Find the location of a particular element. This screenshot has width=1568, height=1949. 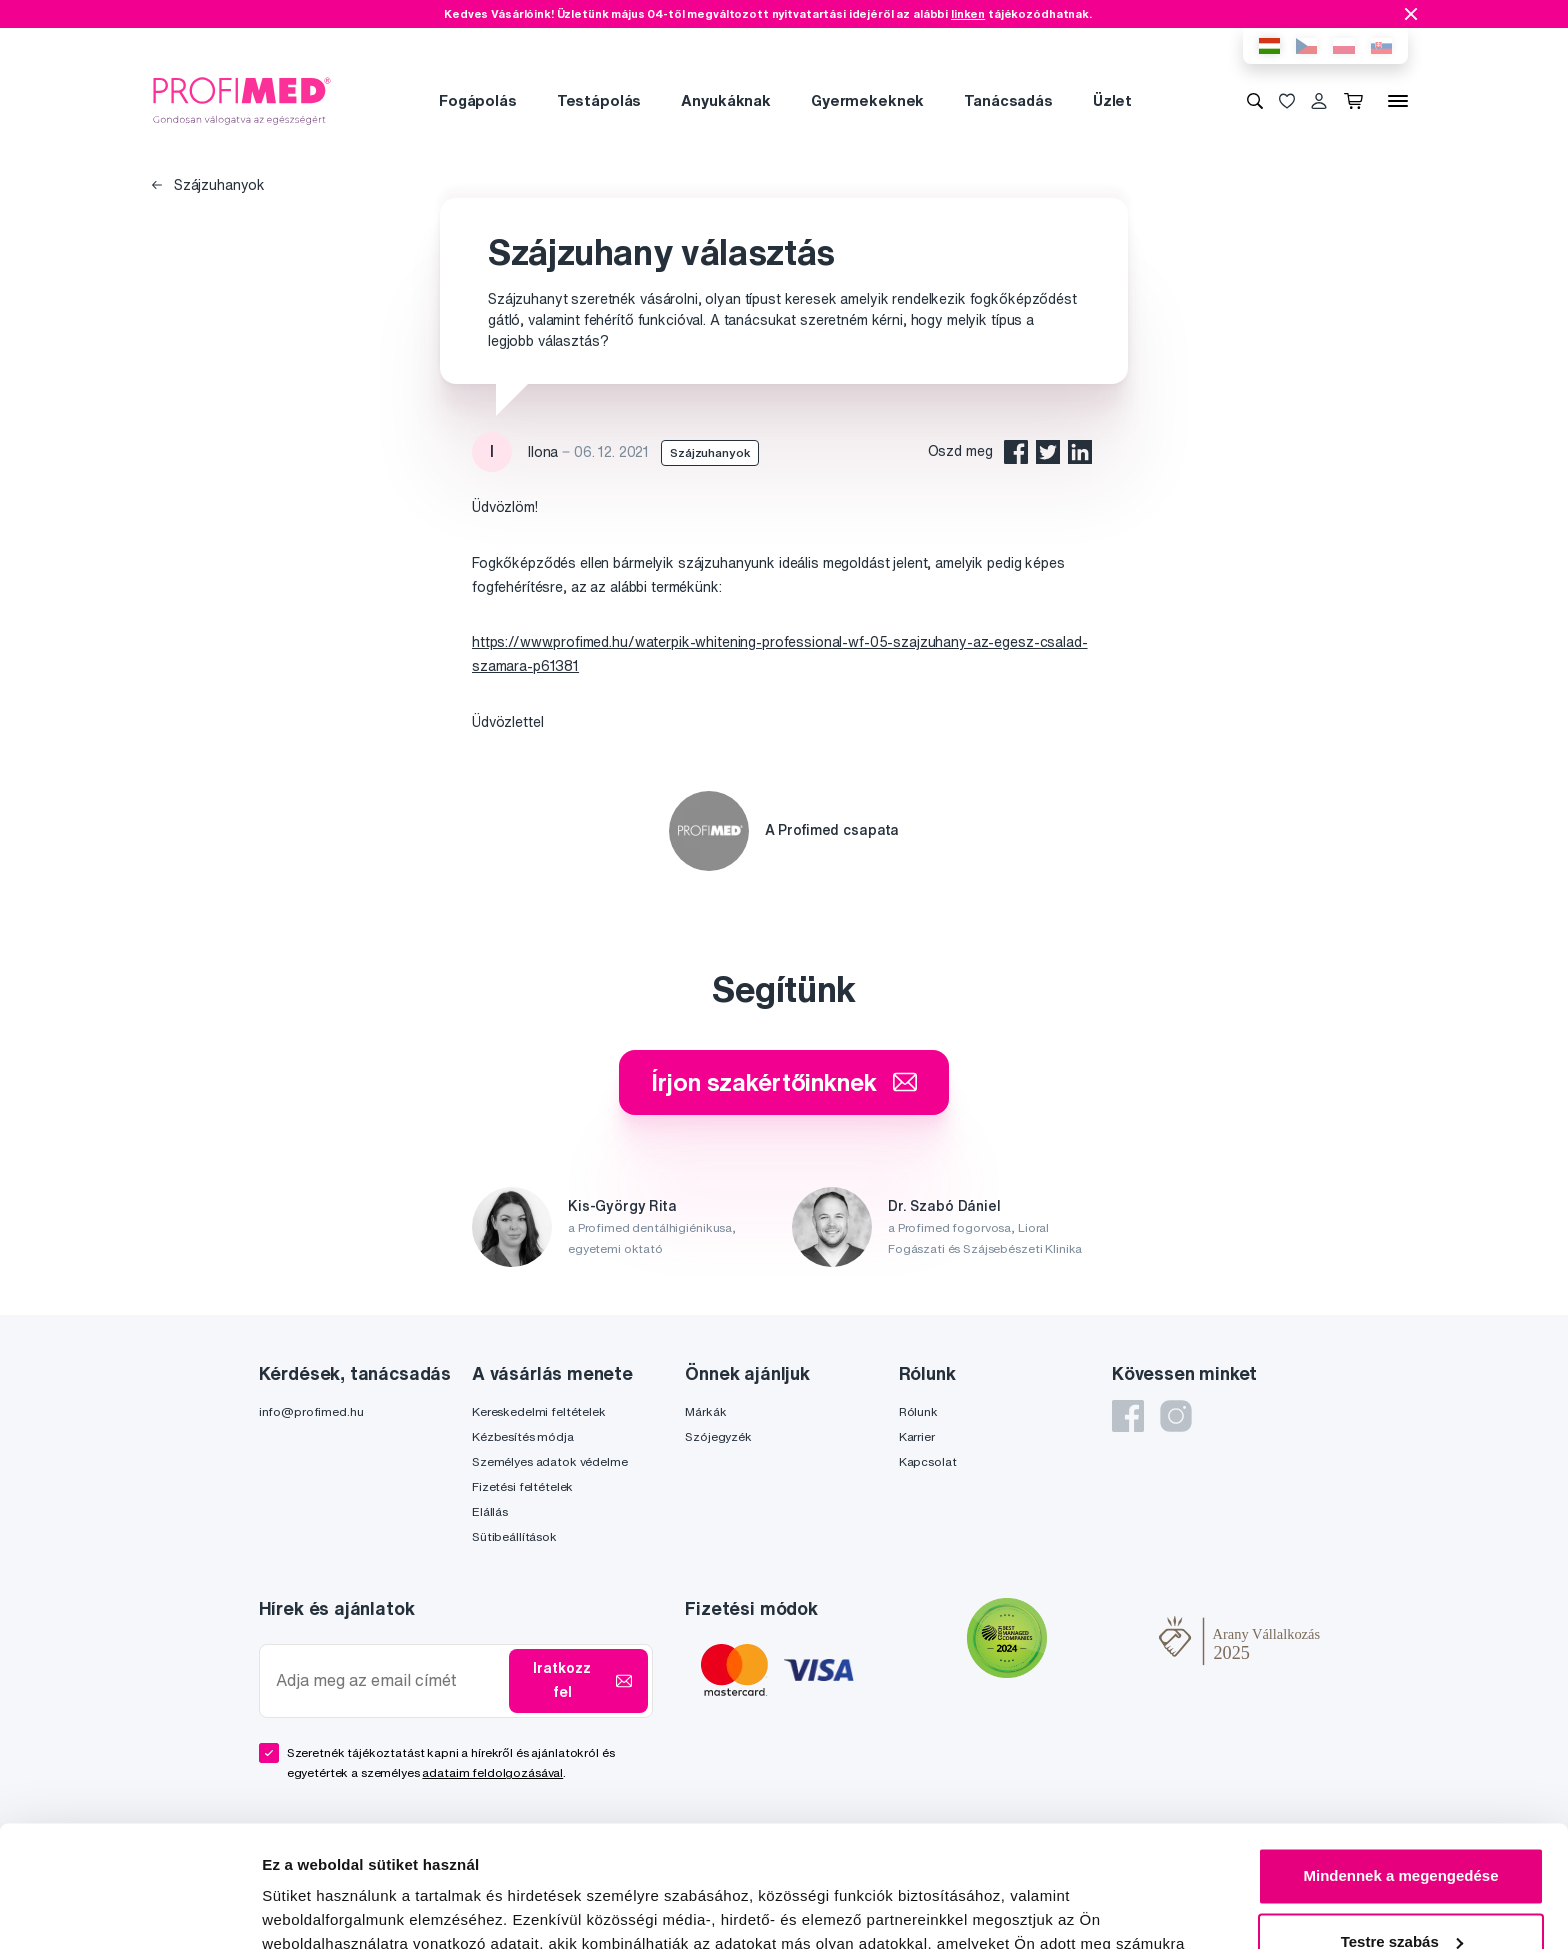

Részletek megjelenítése is located at coordinates (349, 1909).